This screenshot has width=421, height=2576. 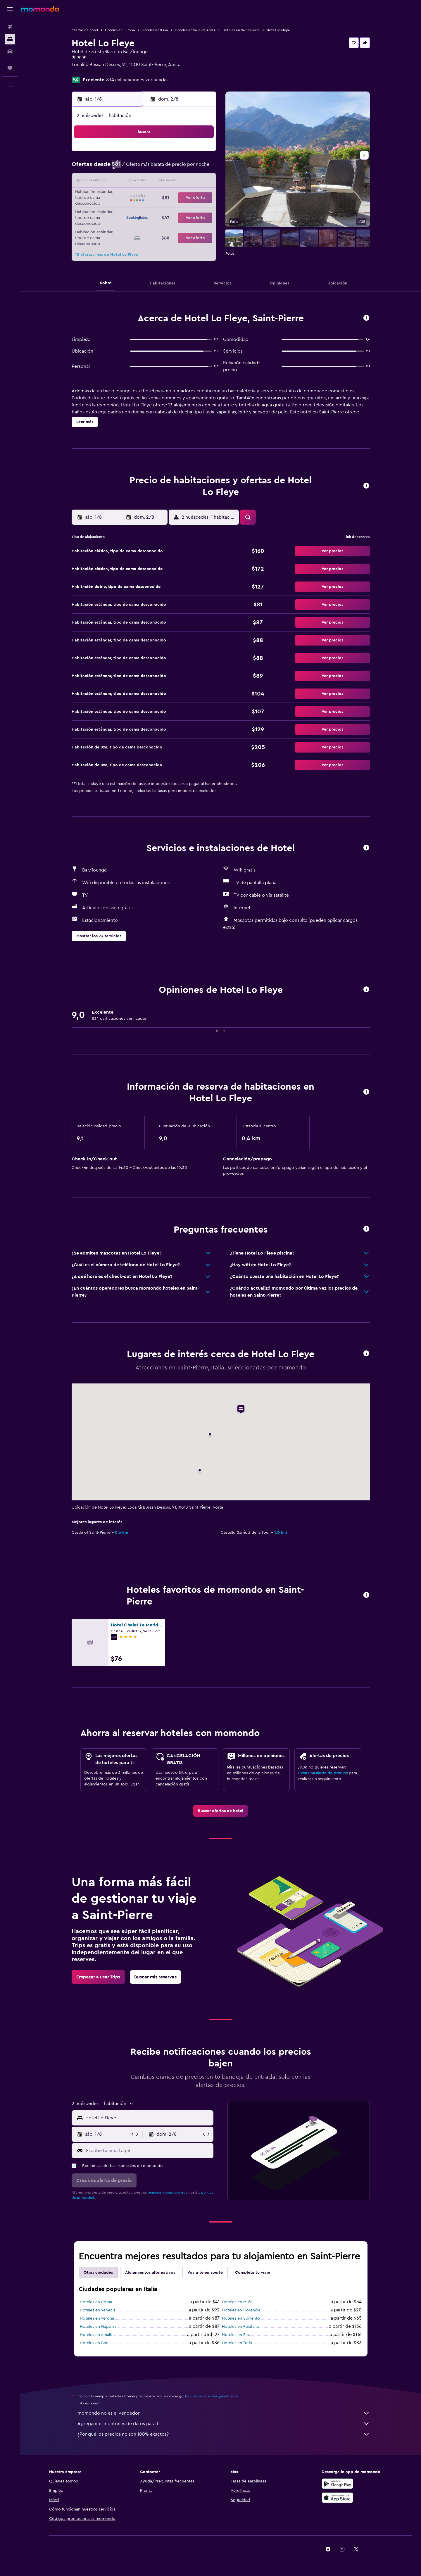 What do you see at coordinates (137, 79) in the screenshot?
I see `834 calificaciones verificadas` at bounding box center [137, 79].